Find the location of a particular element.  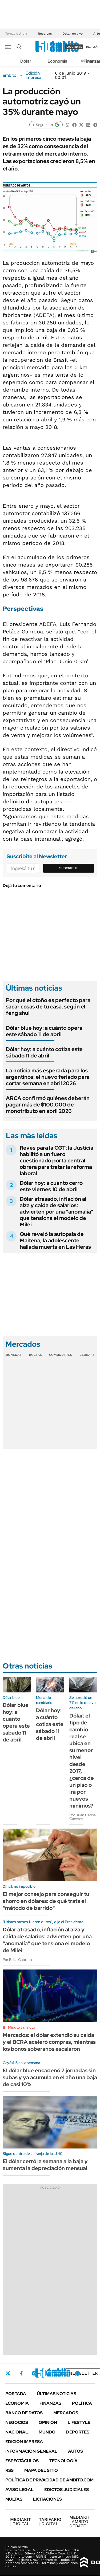

AVISO LEGAL is located at coordinates (19, 2489).